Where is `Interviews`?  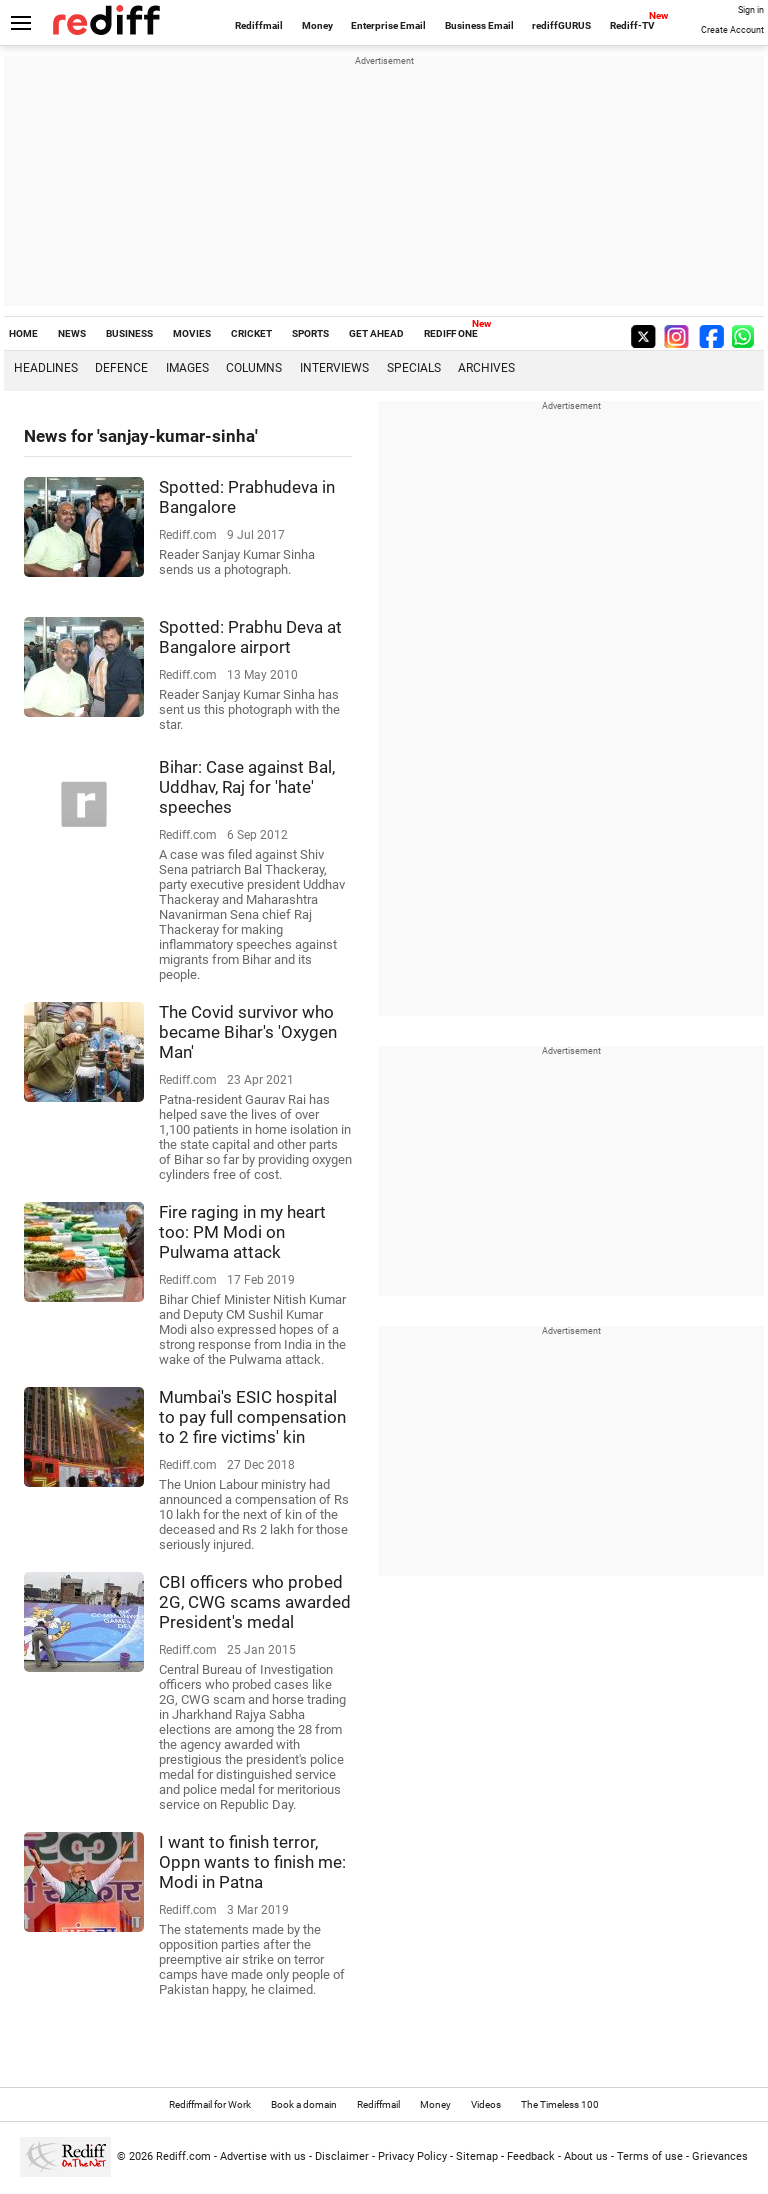 Interviews is located at coordinates (334, 368).